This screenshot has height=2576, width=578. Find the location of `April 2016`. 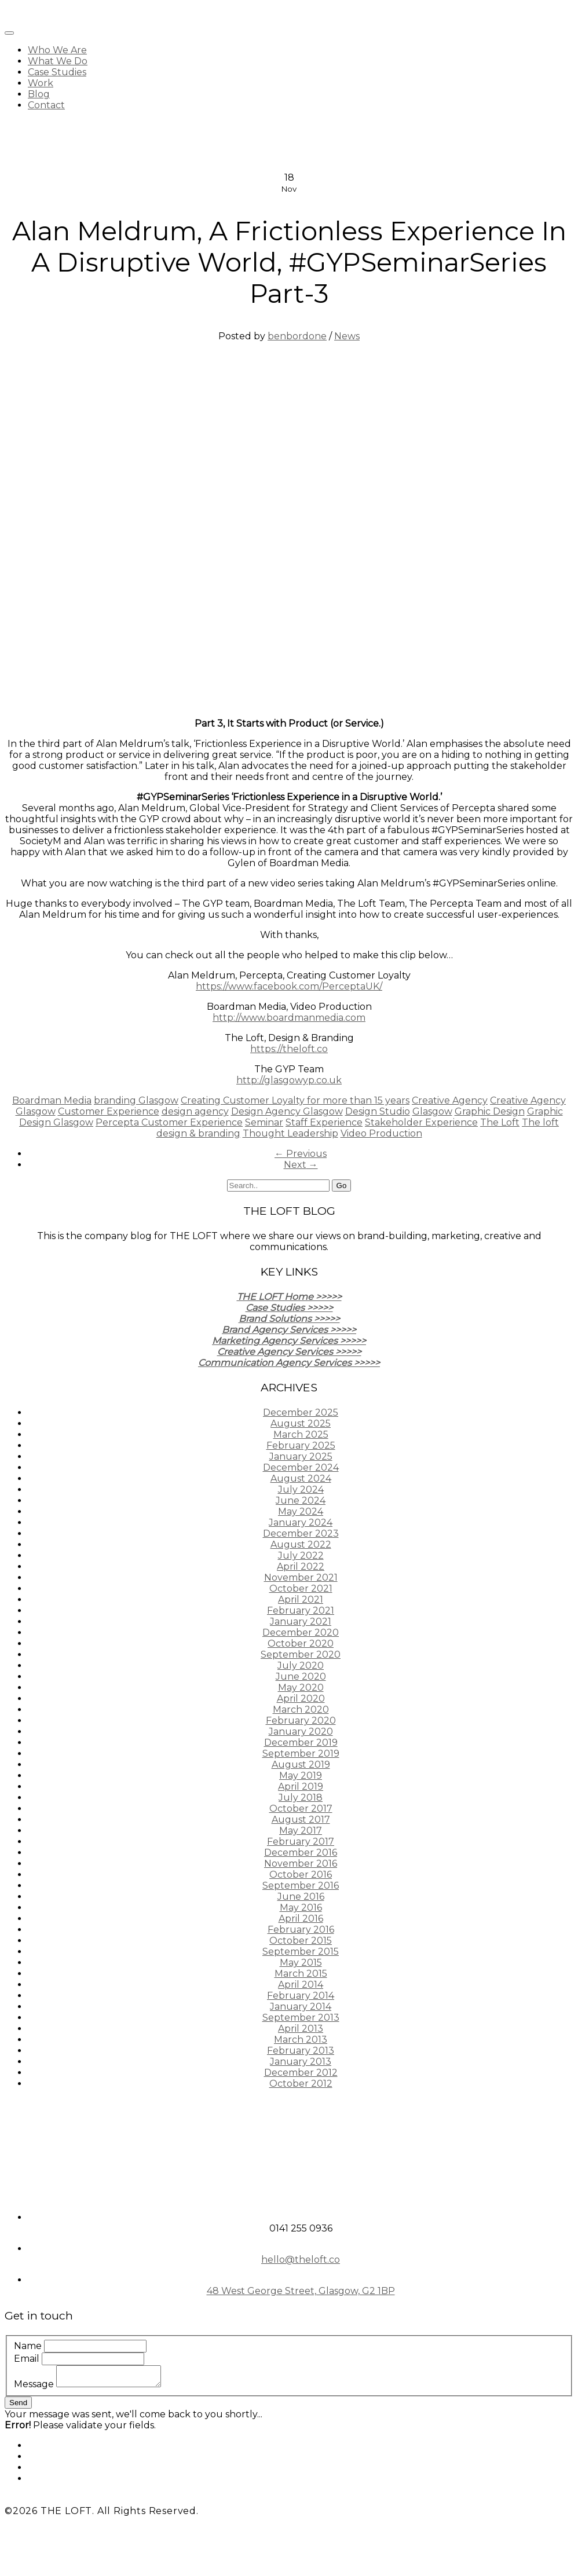

April 2016 is located at coordinates (301, 1918).